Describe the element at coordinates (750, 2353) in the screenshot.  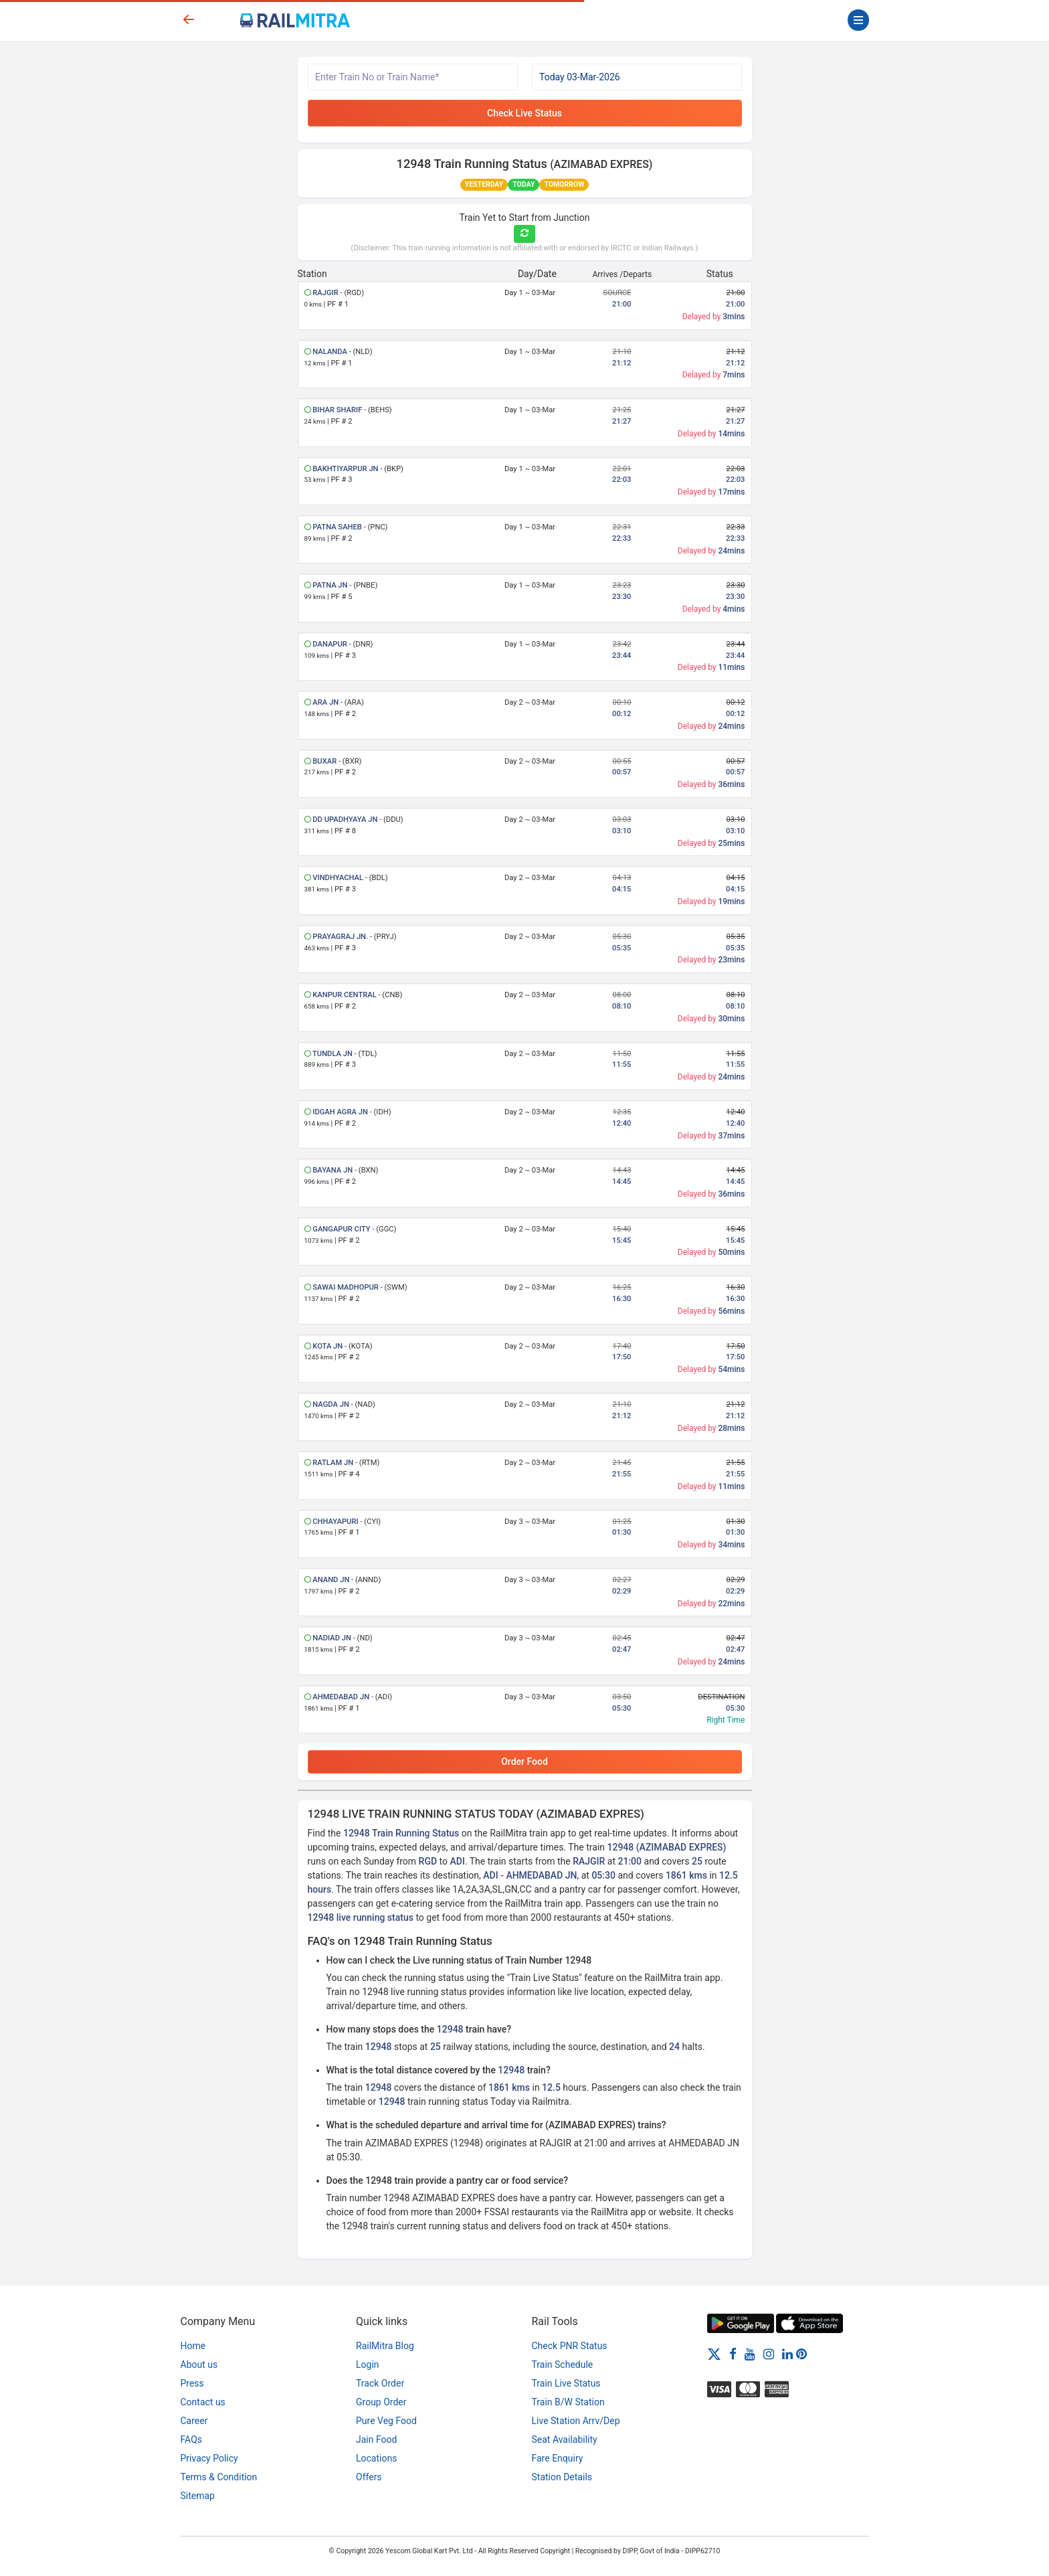
I see `[Youtube]` at that location.